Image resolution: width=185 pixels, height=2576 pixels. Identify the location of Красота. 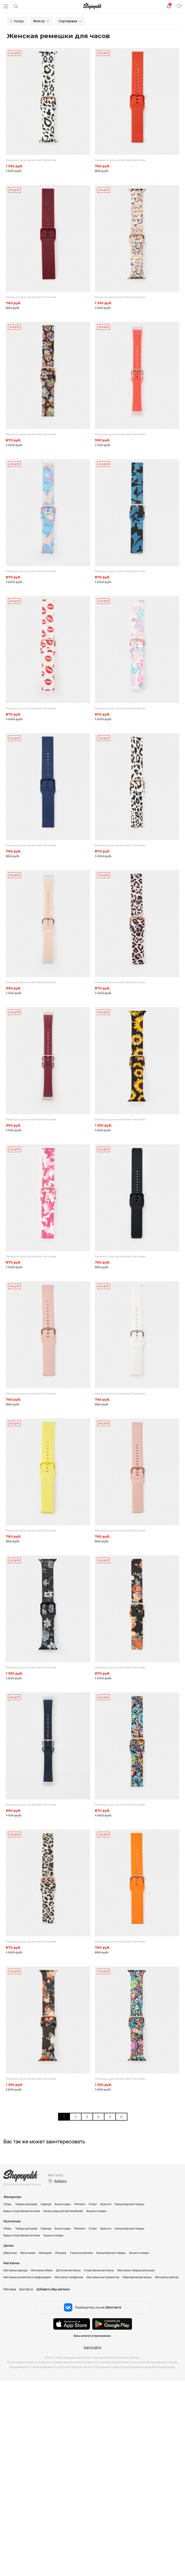
(105, 2249).